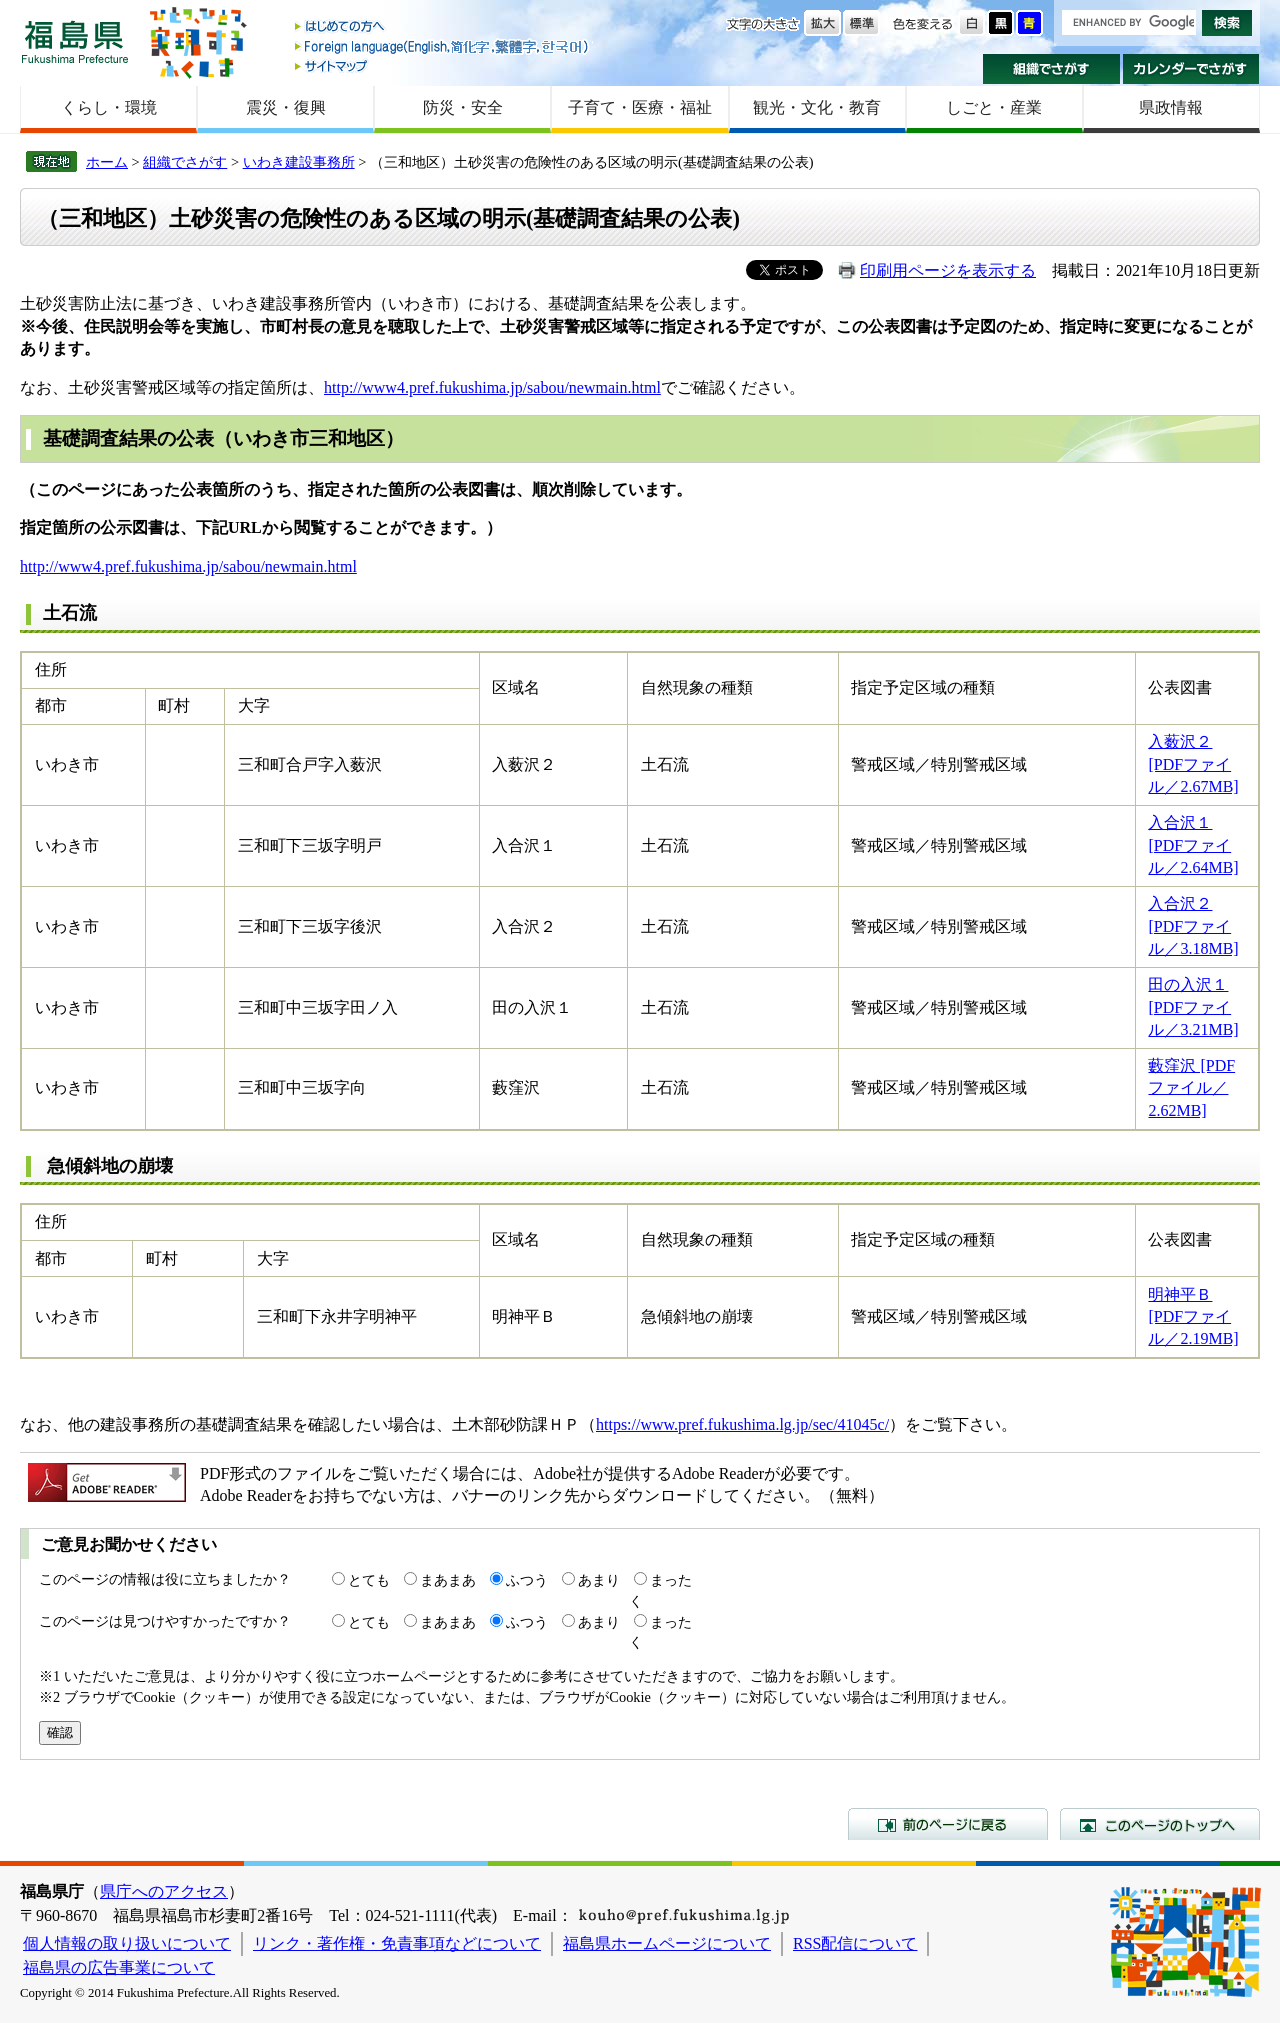 This screenshot has width=1280, height=2023. What do you see at coordinates (667, 1943) in the screenshot?
I see `福島県ホームページについて` at bounding box center [667, 1943].